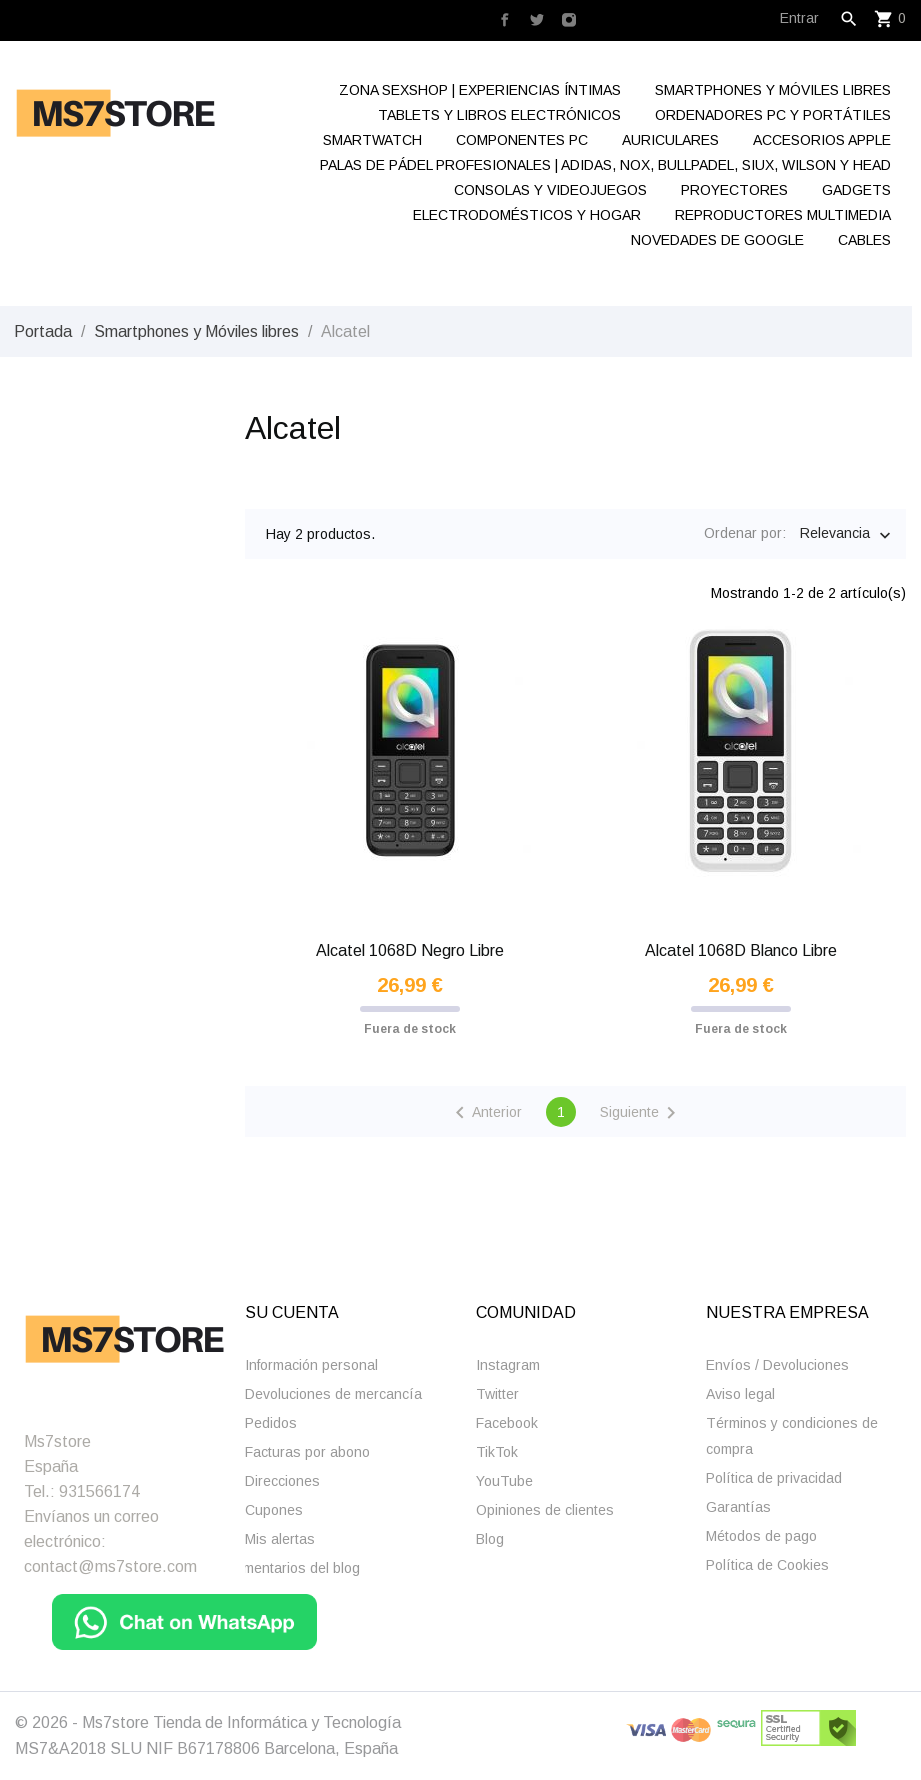 The width and height of the screenshot is (921, 1780). Describe the element at coordinates (280, 1539) in the screenshot. I see `Mis alertas` at that location.